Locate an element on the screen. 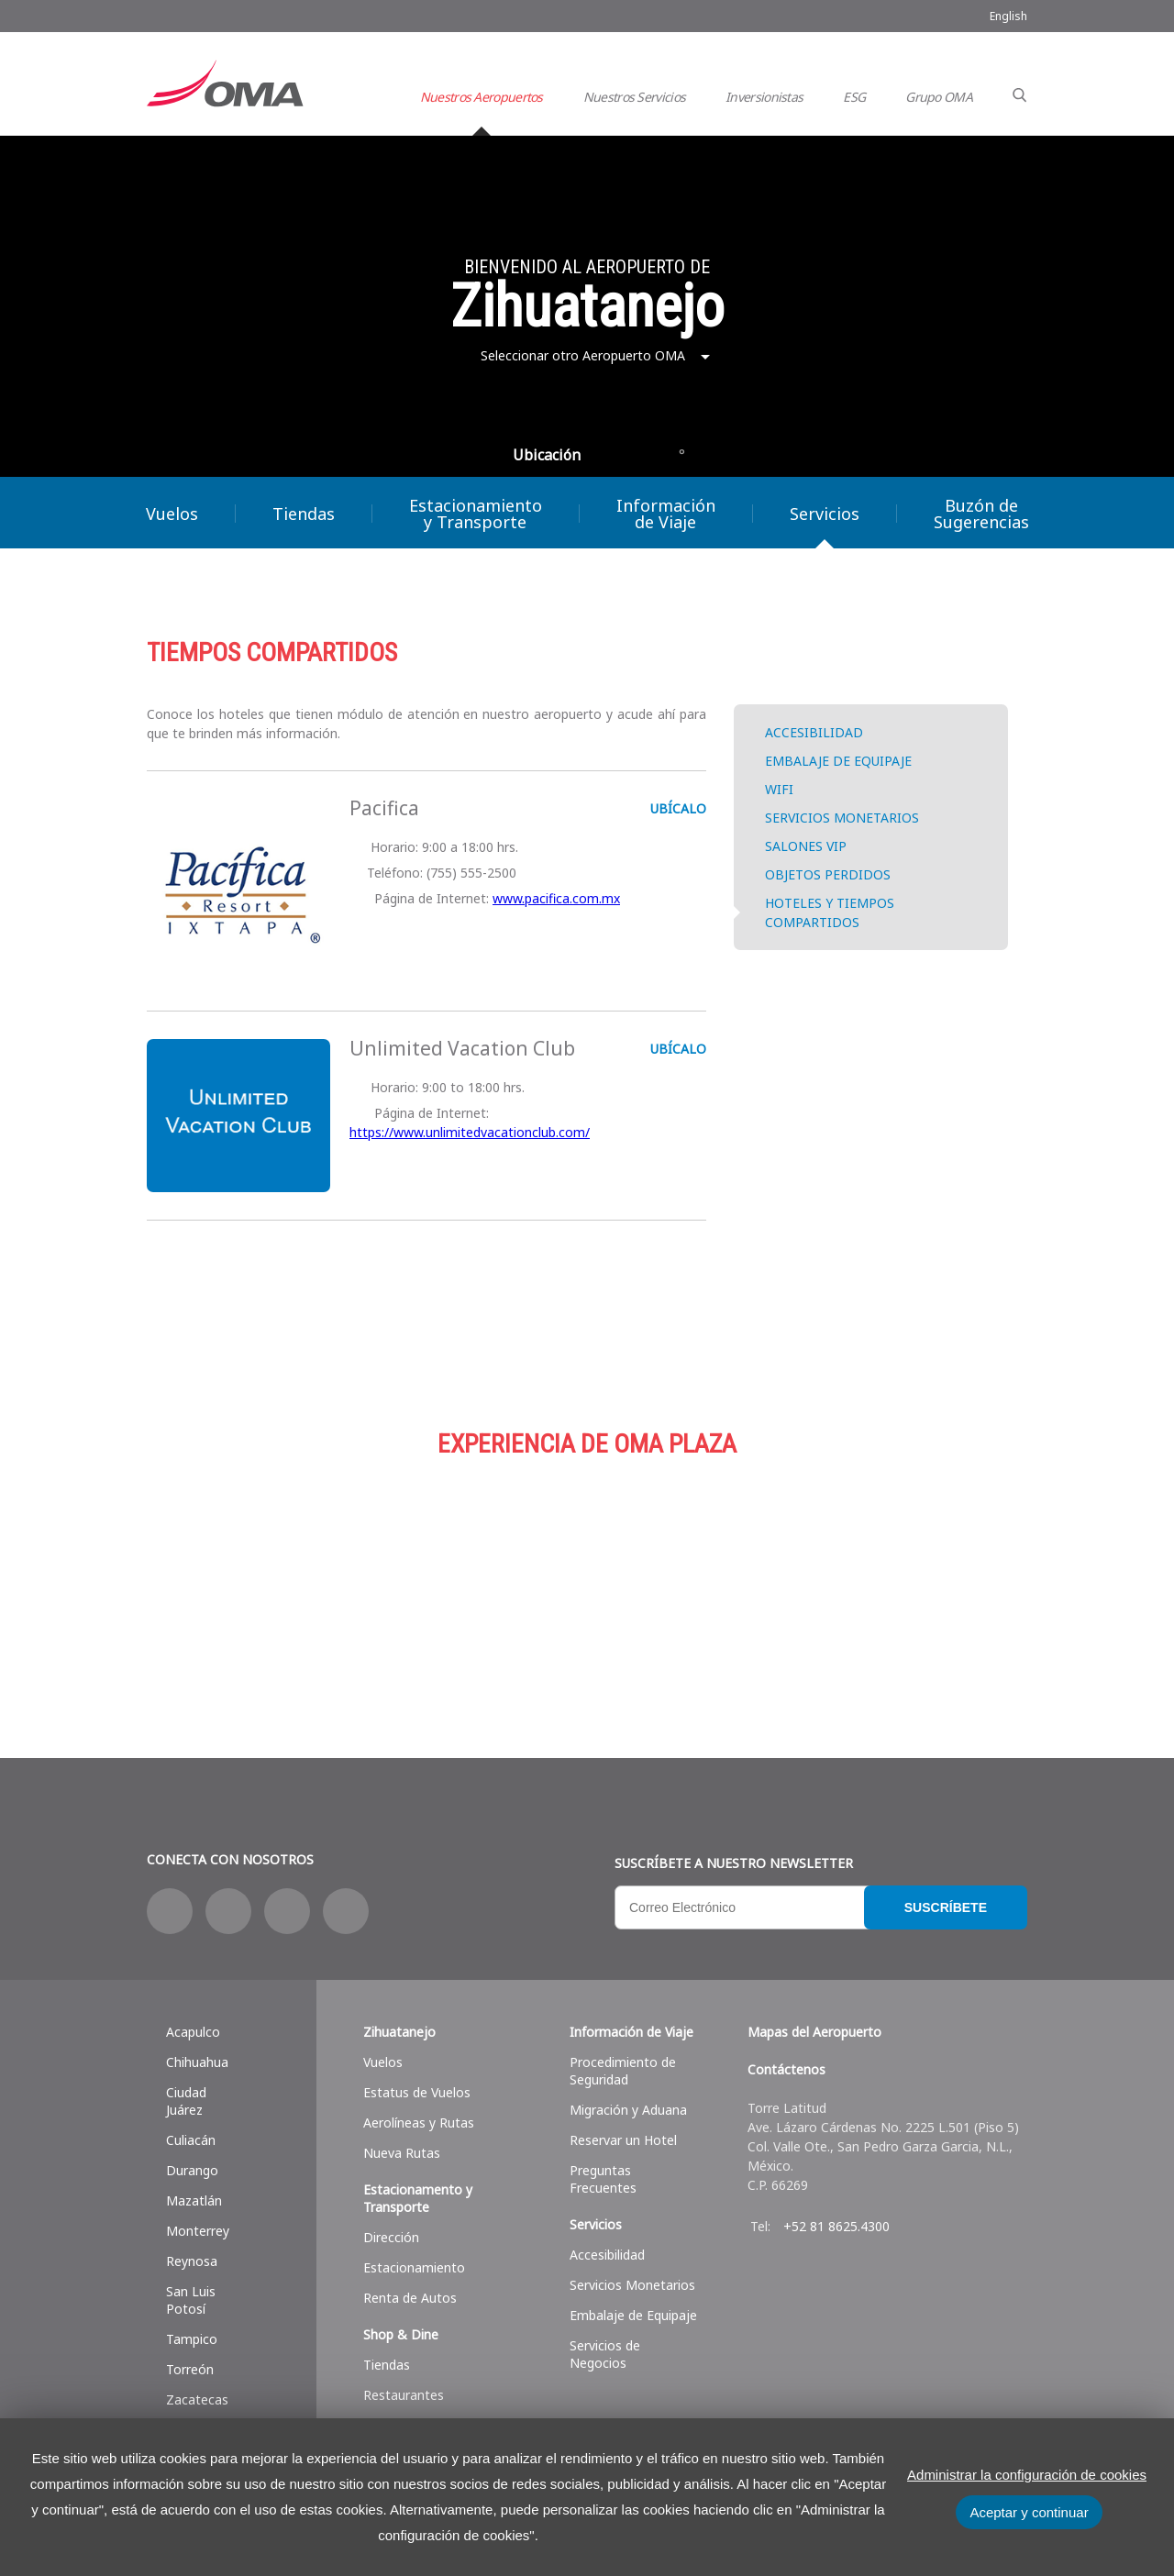 Image resolution: width=1174 pixels, height=2576 pixels. Mazatlán is located at coordinates (194, 2200).